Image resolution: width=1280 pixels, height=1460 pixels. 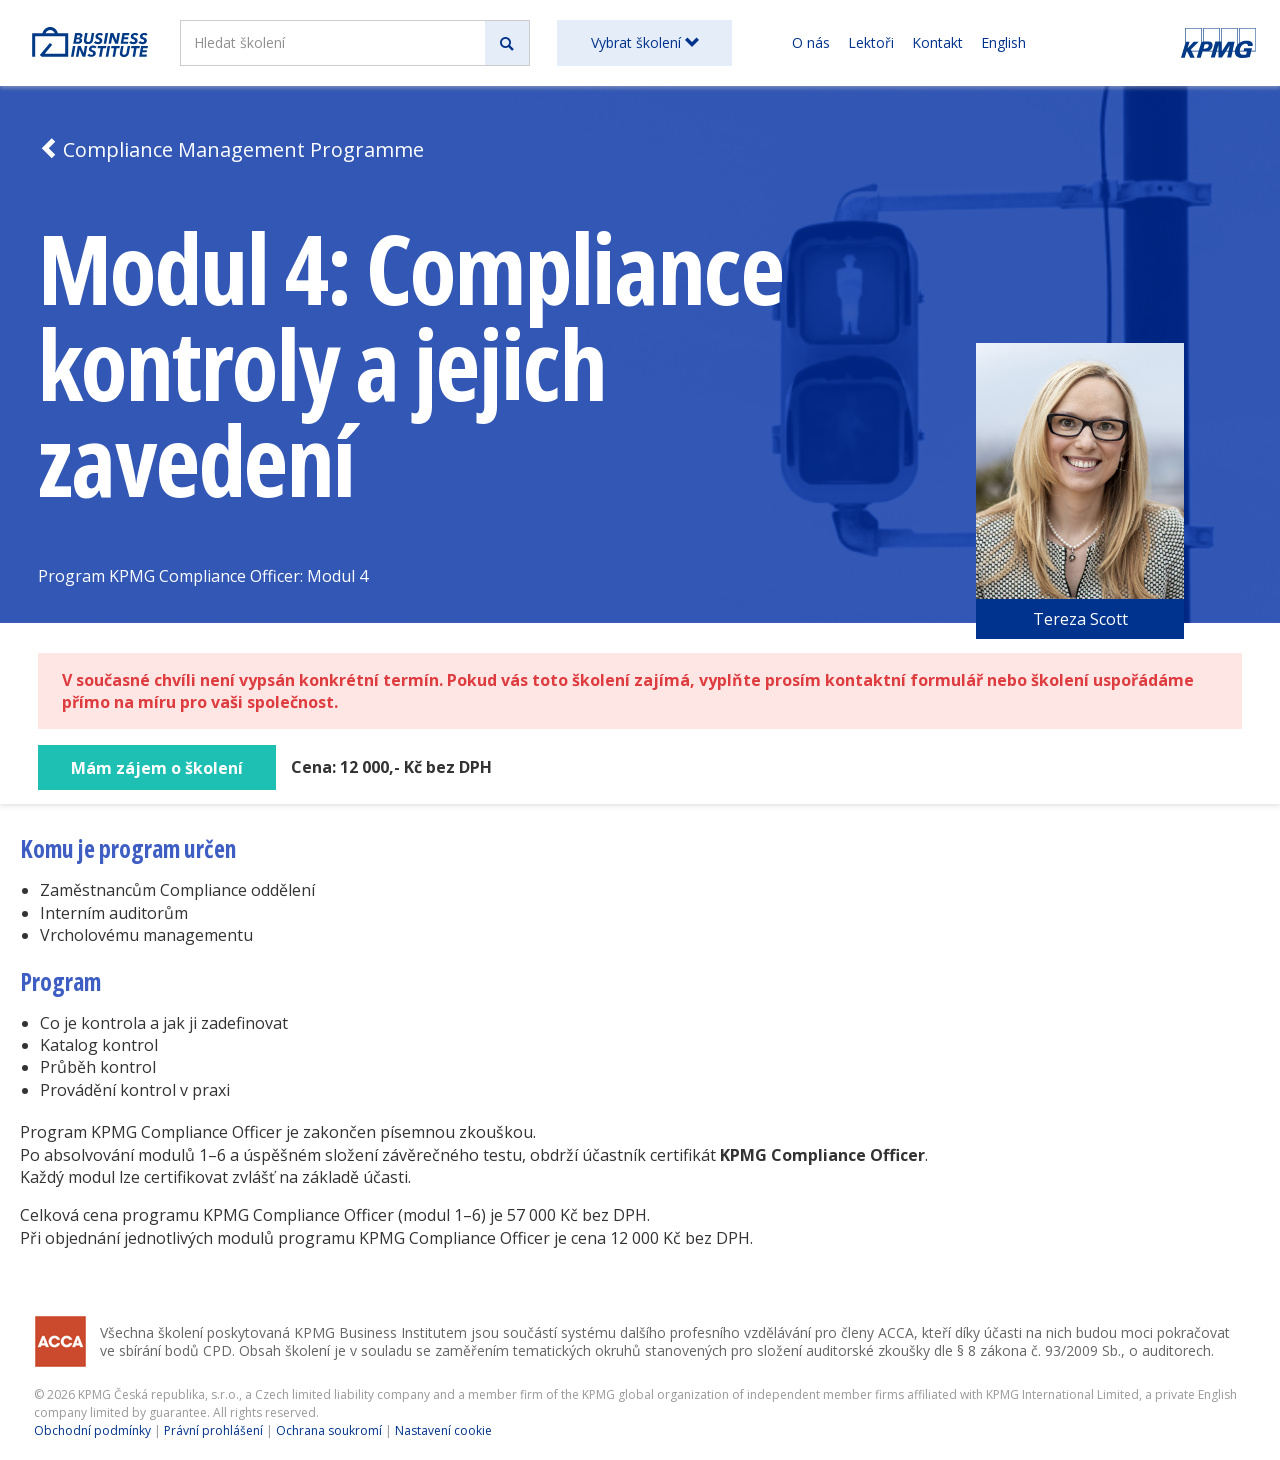 I want to click on Ochrana soukromí, so click(x=329, y=1430).